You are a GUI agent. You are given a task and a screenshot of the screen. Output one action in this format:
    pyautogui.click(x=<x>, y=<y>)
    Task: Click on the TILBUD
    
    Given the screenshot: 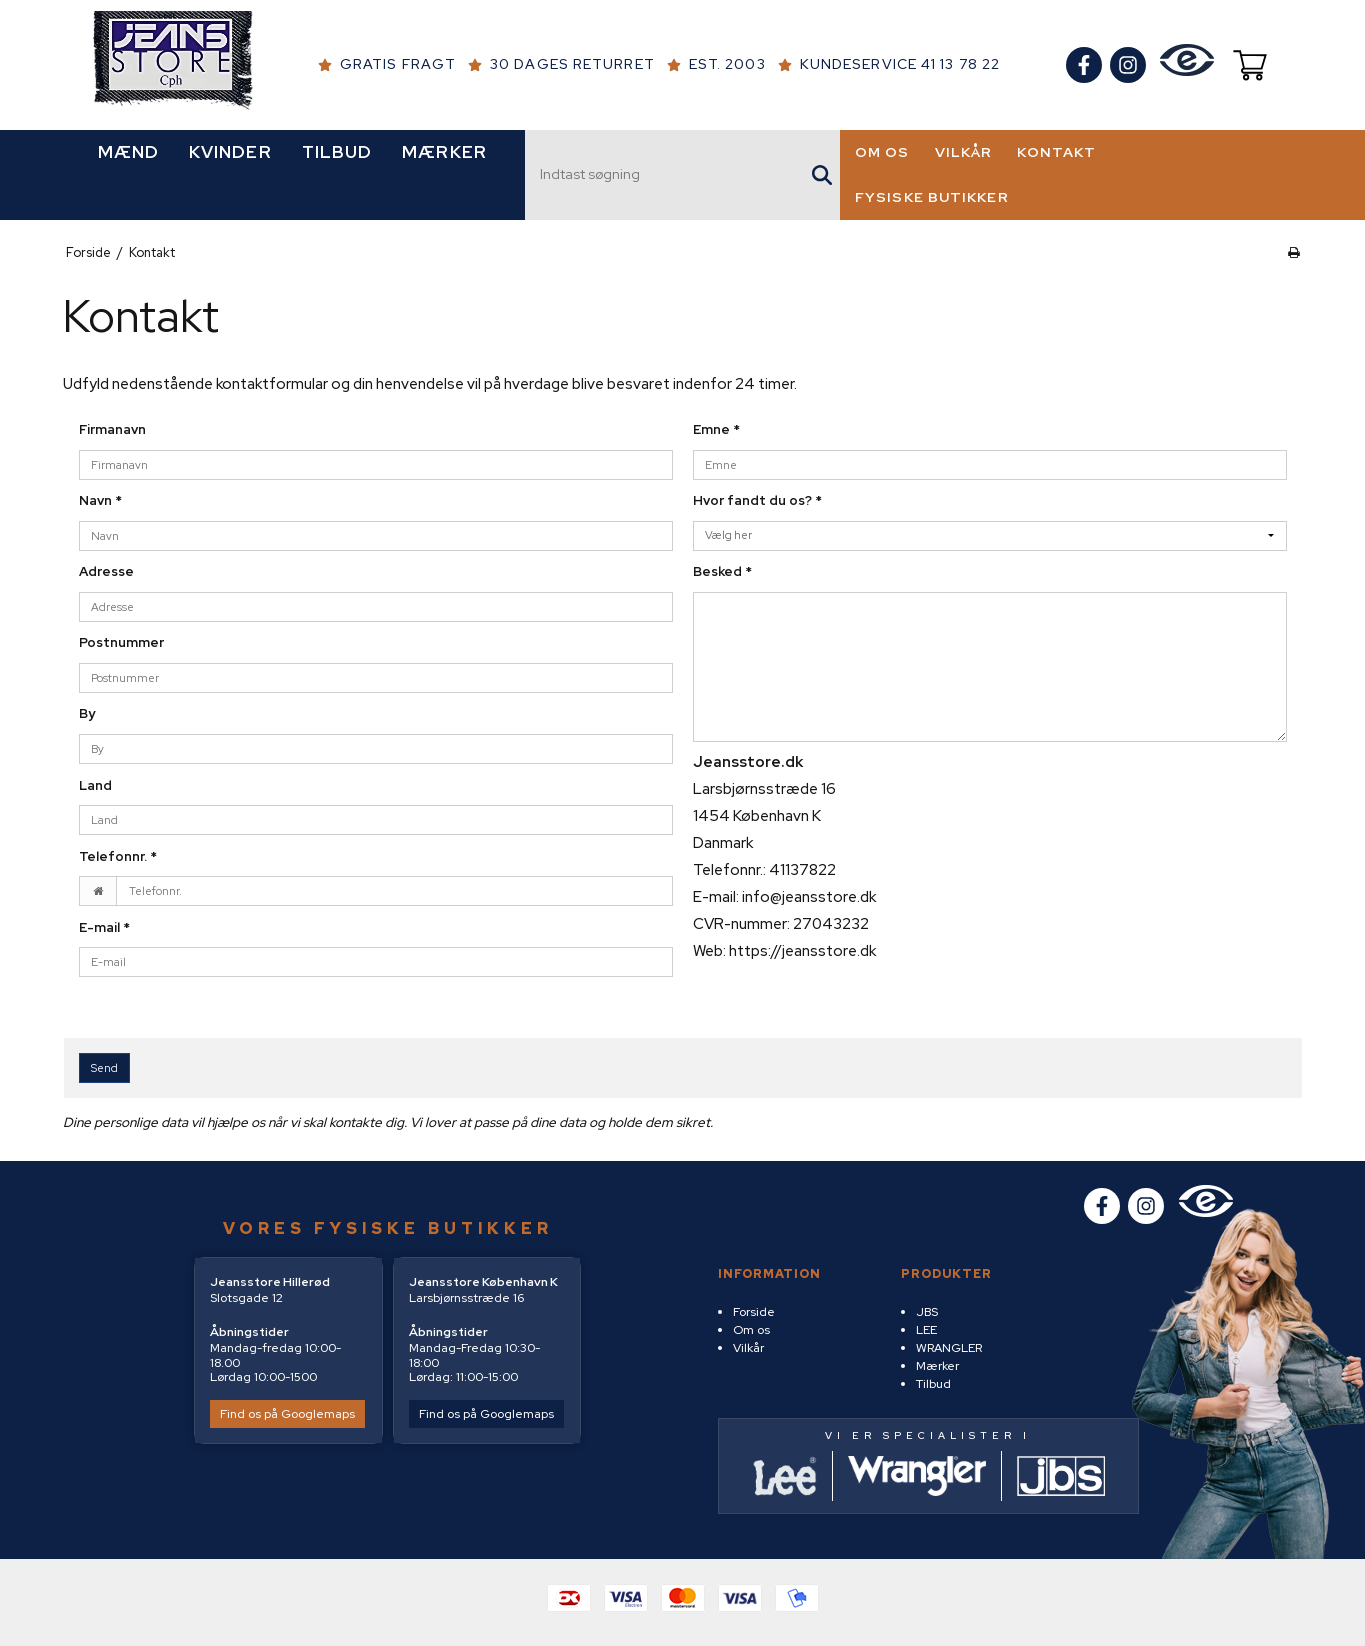 What is the action you would take?
    pyautogui.click(x=337, y=152)
    